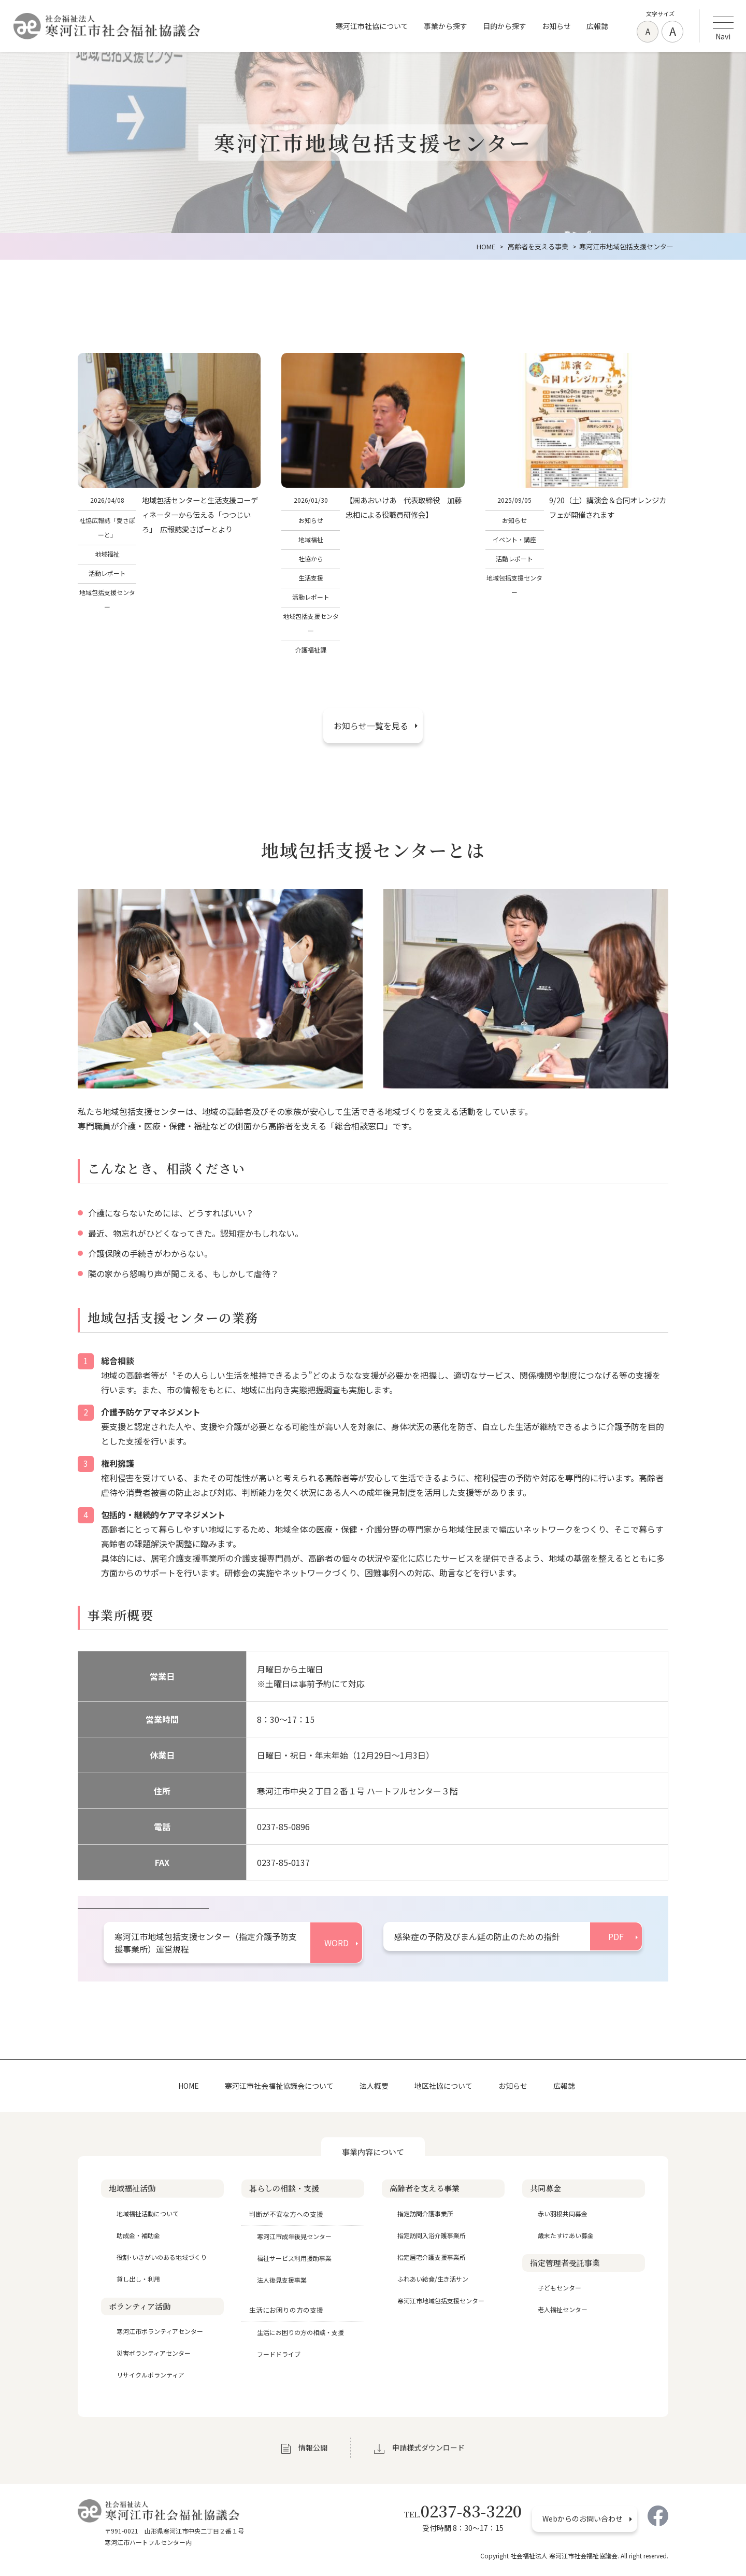 The image size is (746, 2576). I want to click on 助成金・補助金, so click(138, 2235).